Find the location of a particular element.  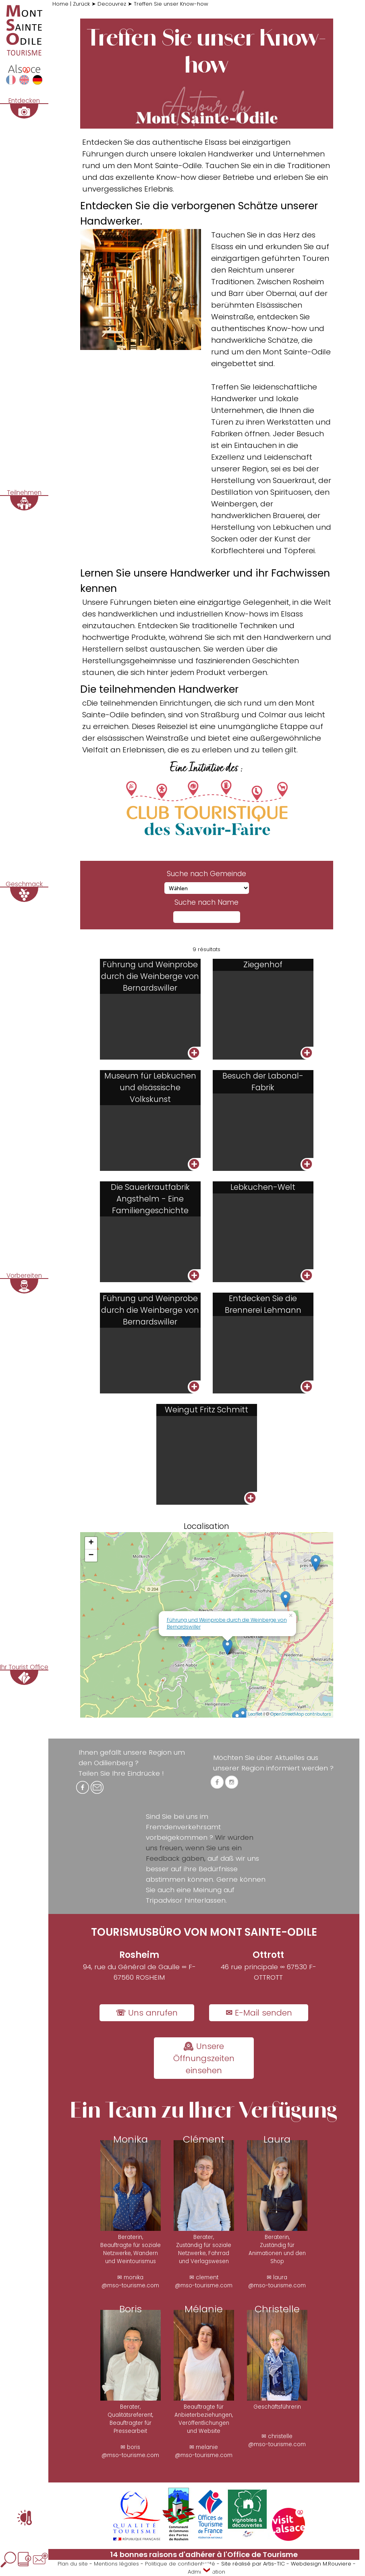

Zurück is located at coordinates (81, 4).